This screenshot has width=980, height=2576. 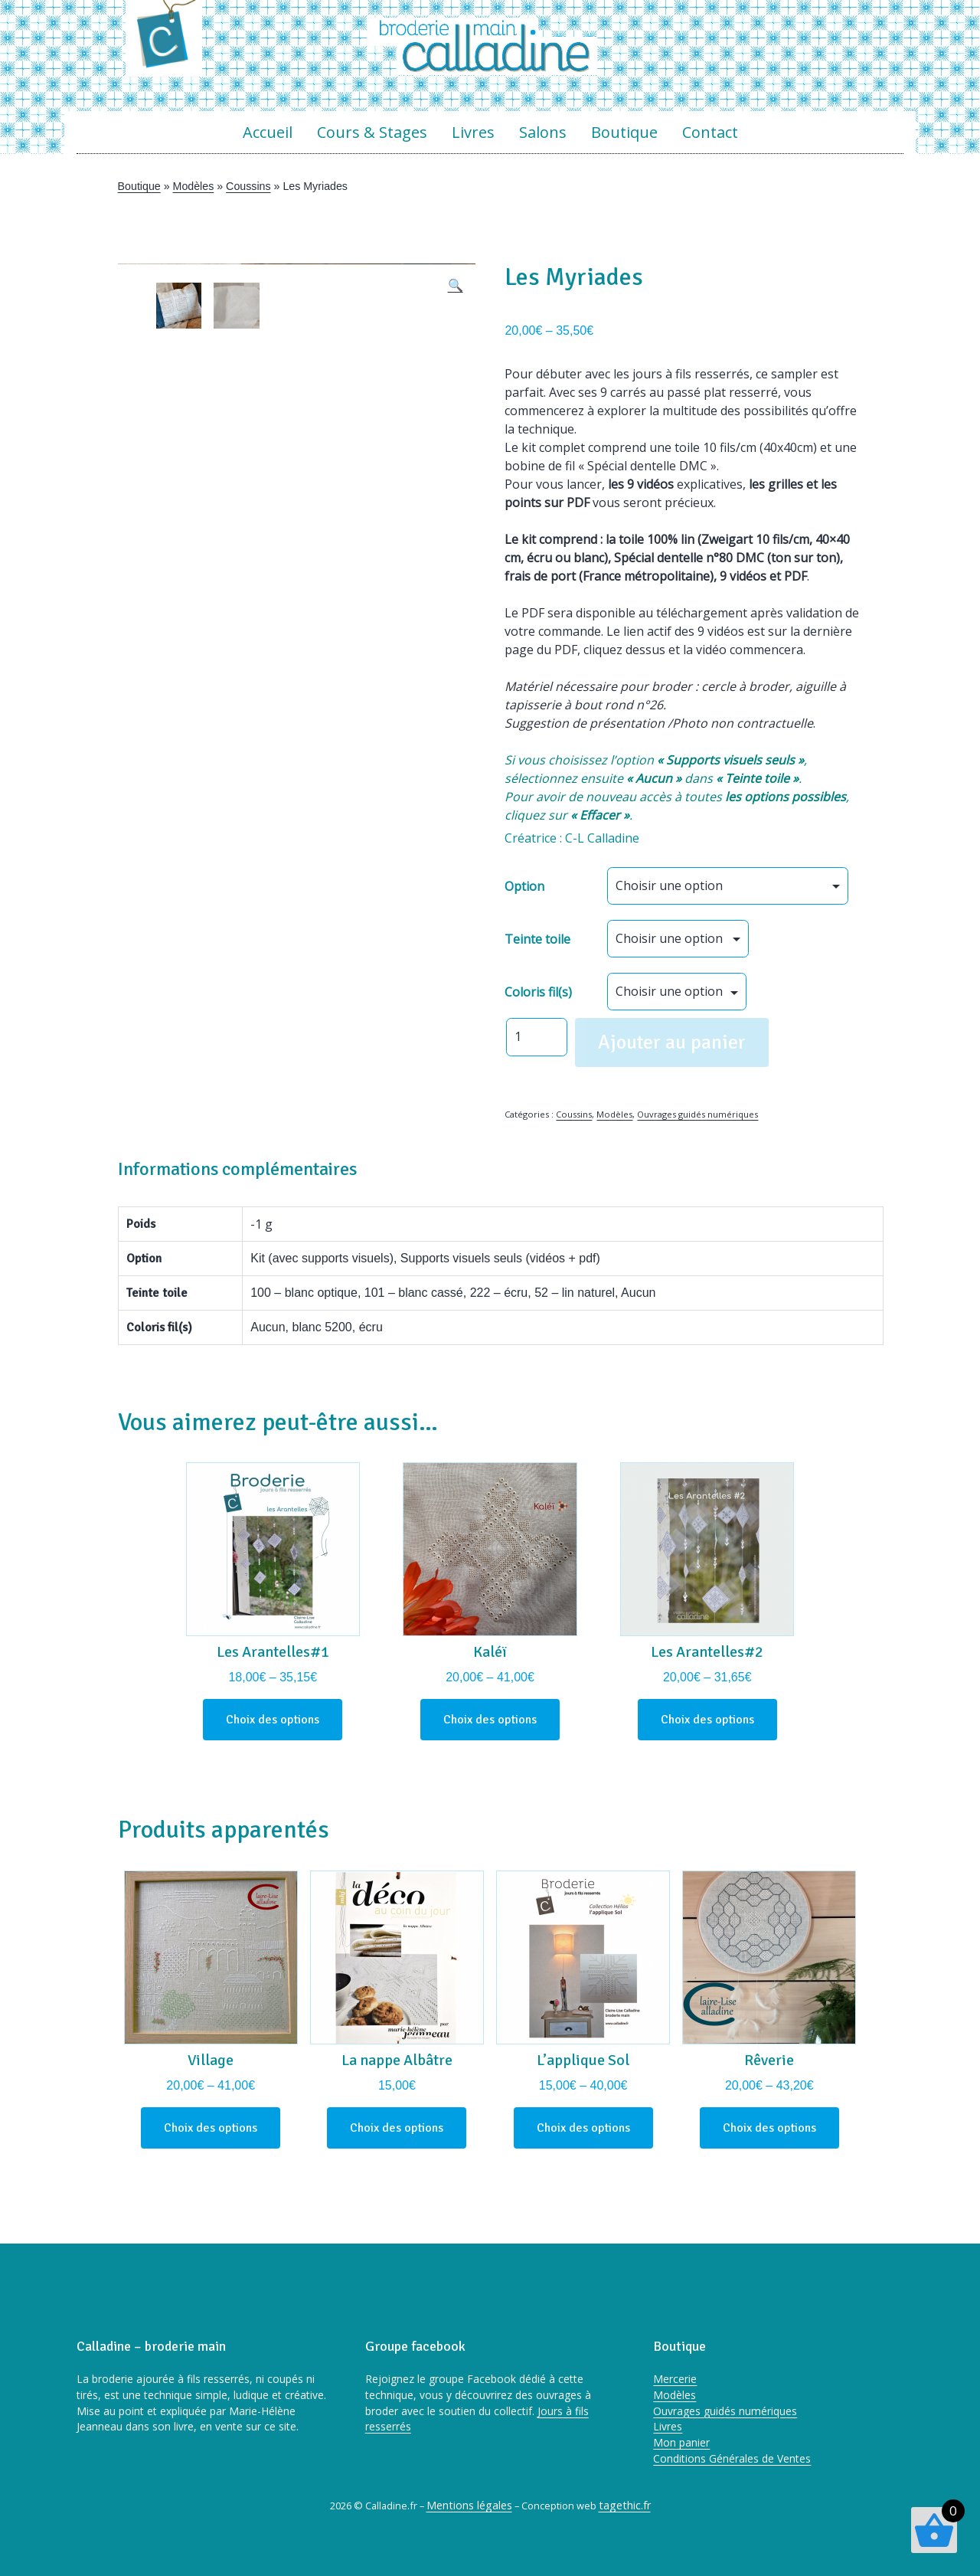 I want to click on Option, so click(x=524, y=886).